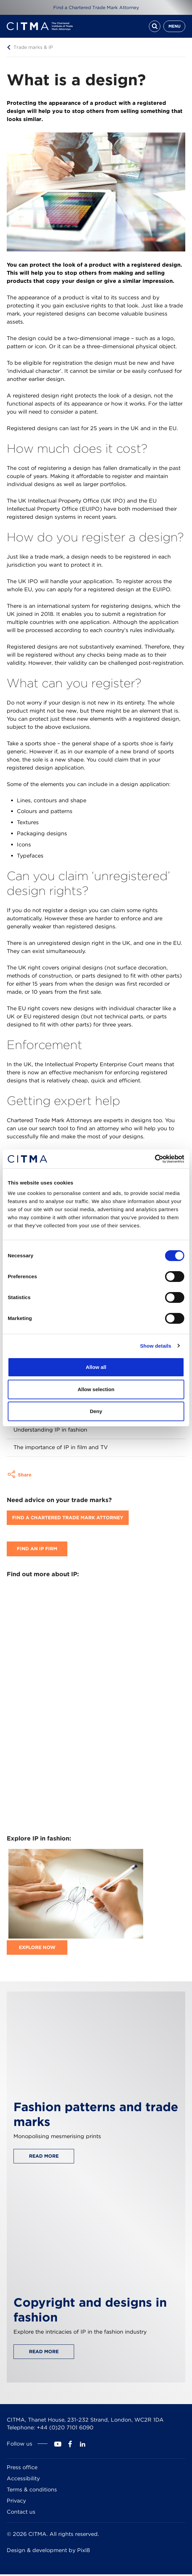  What do you see at coordinates (37, 1550) in the screenshot?
I see `Find an IP firm` at bounding box center [37, 1550].